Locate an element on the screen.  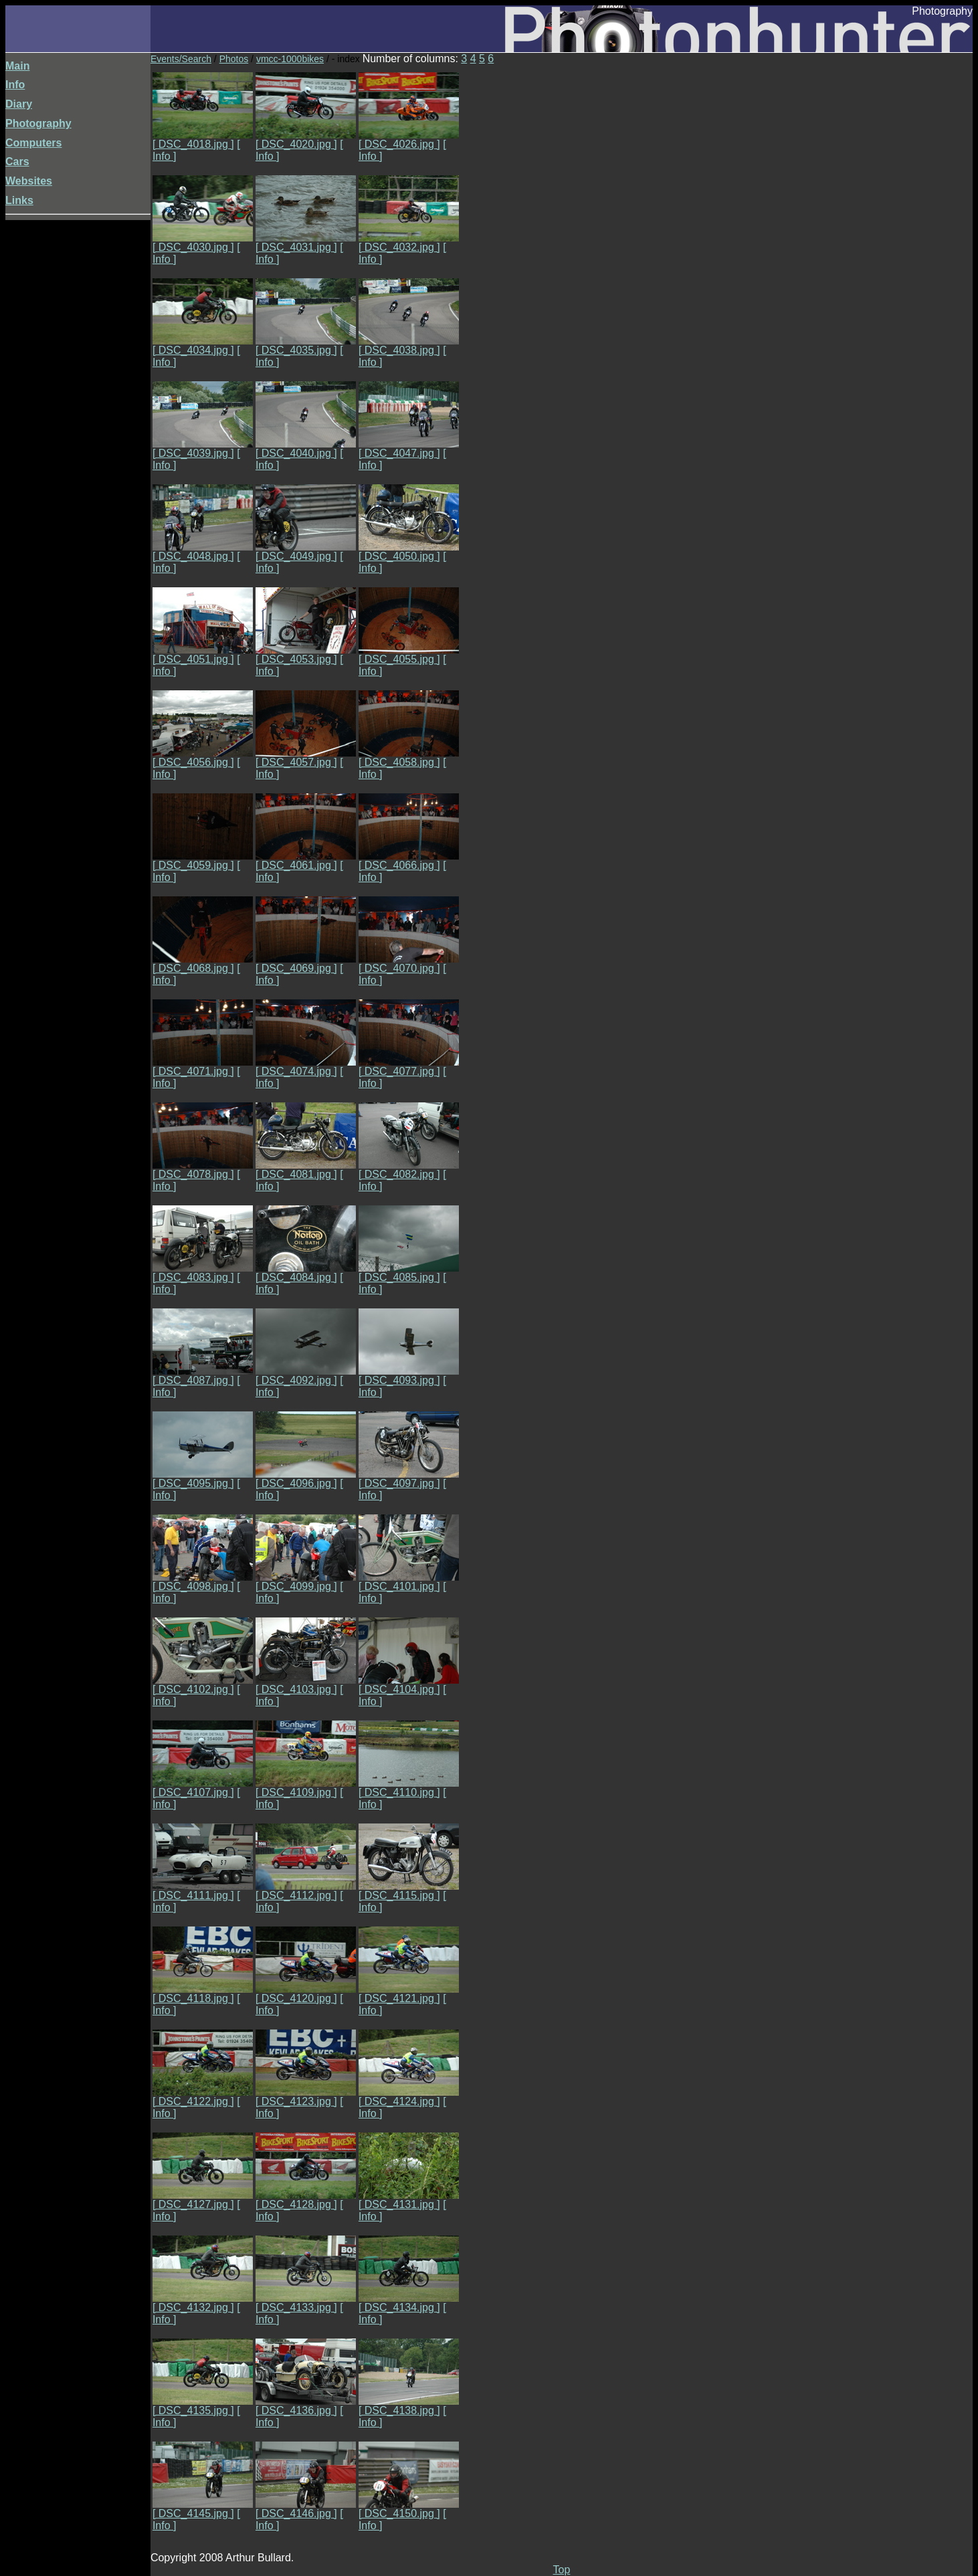
[ DSC_4061.jpg ] is located at coordinates (306, 860).